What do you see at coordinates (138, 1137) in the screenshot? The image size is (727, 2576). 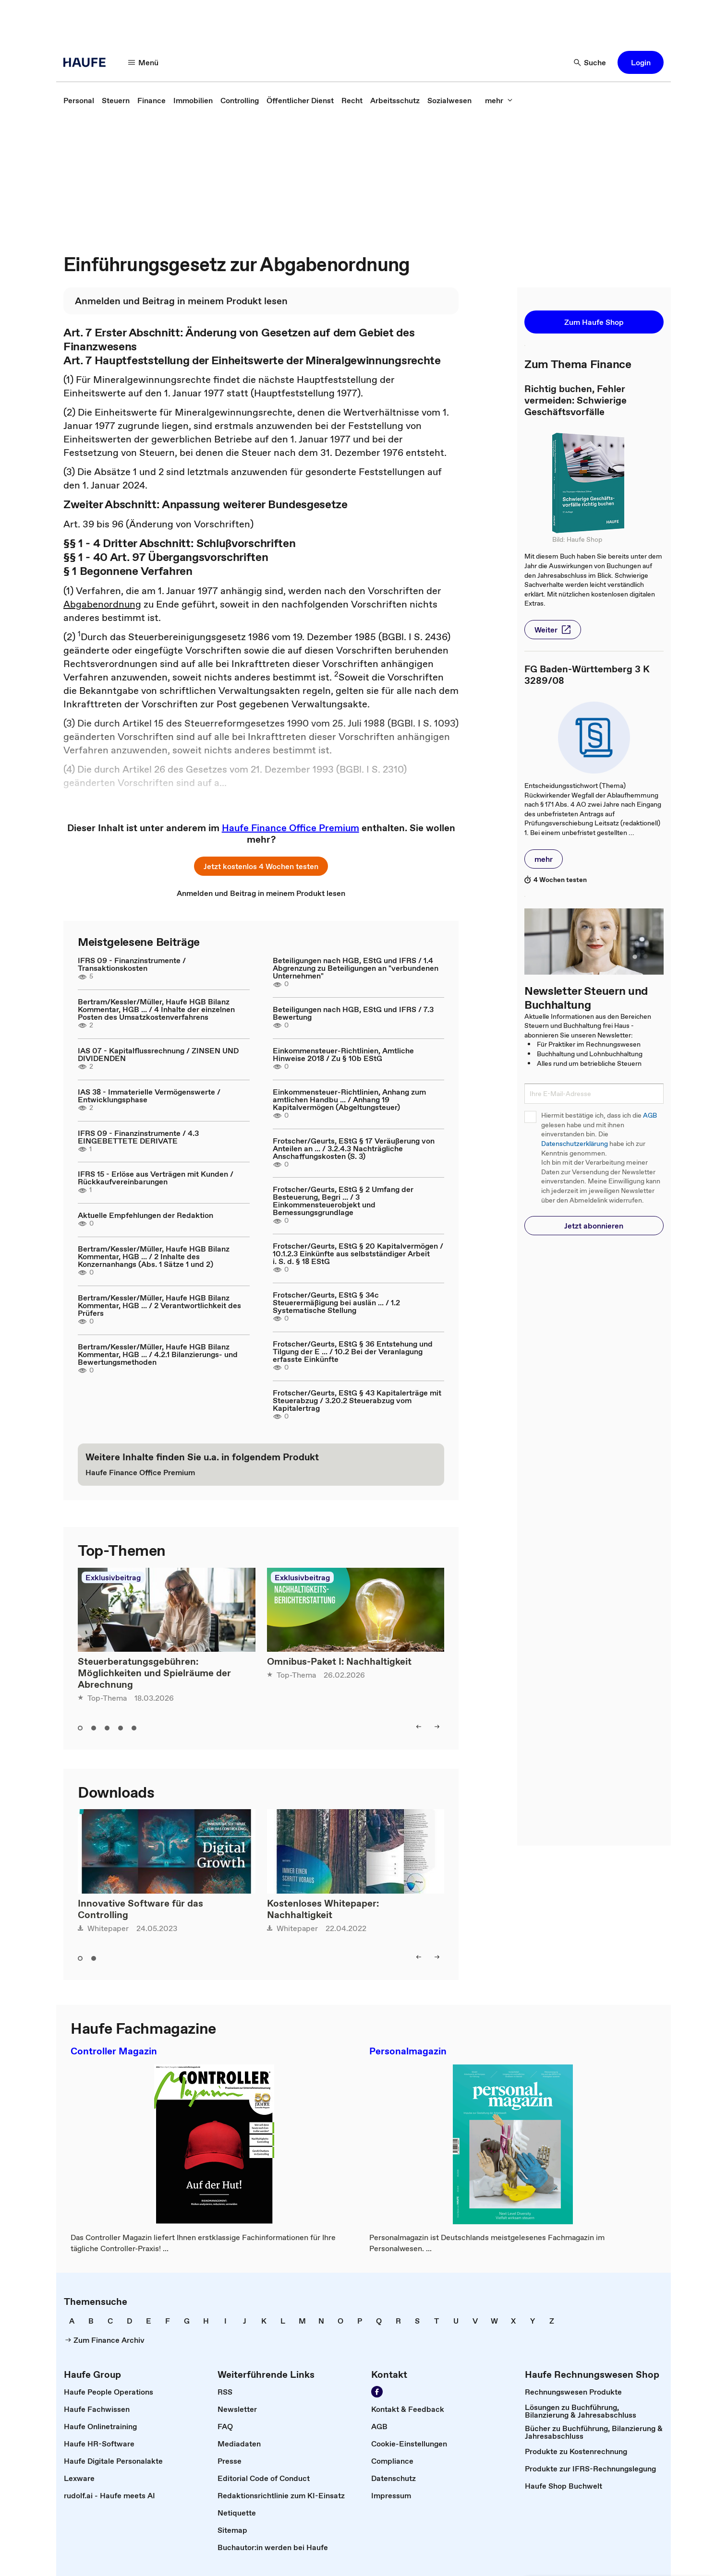 I see `IFRS 09 - Finanzinstrumente / 4.3 EINGEBETTETE DERIVATE` at bounding box center [138, 1137].